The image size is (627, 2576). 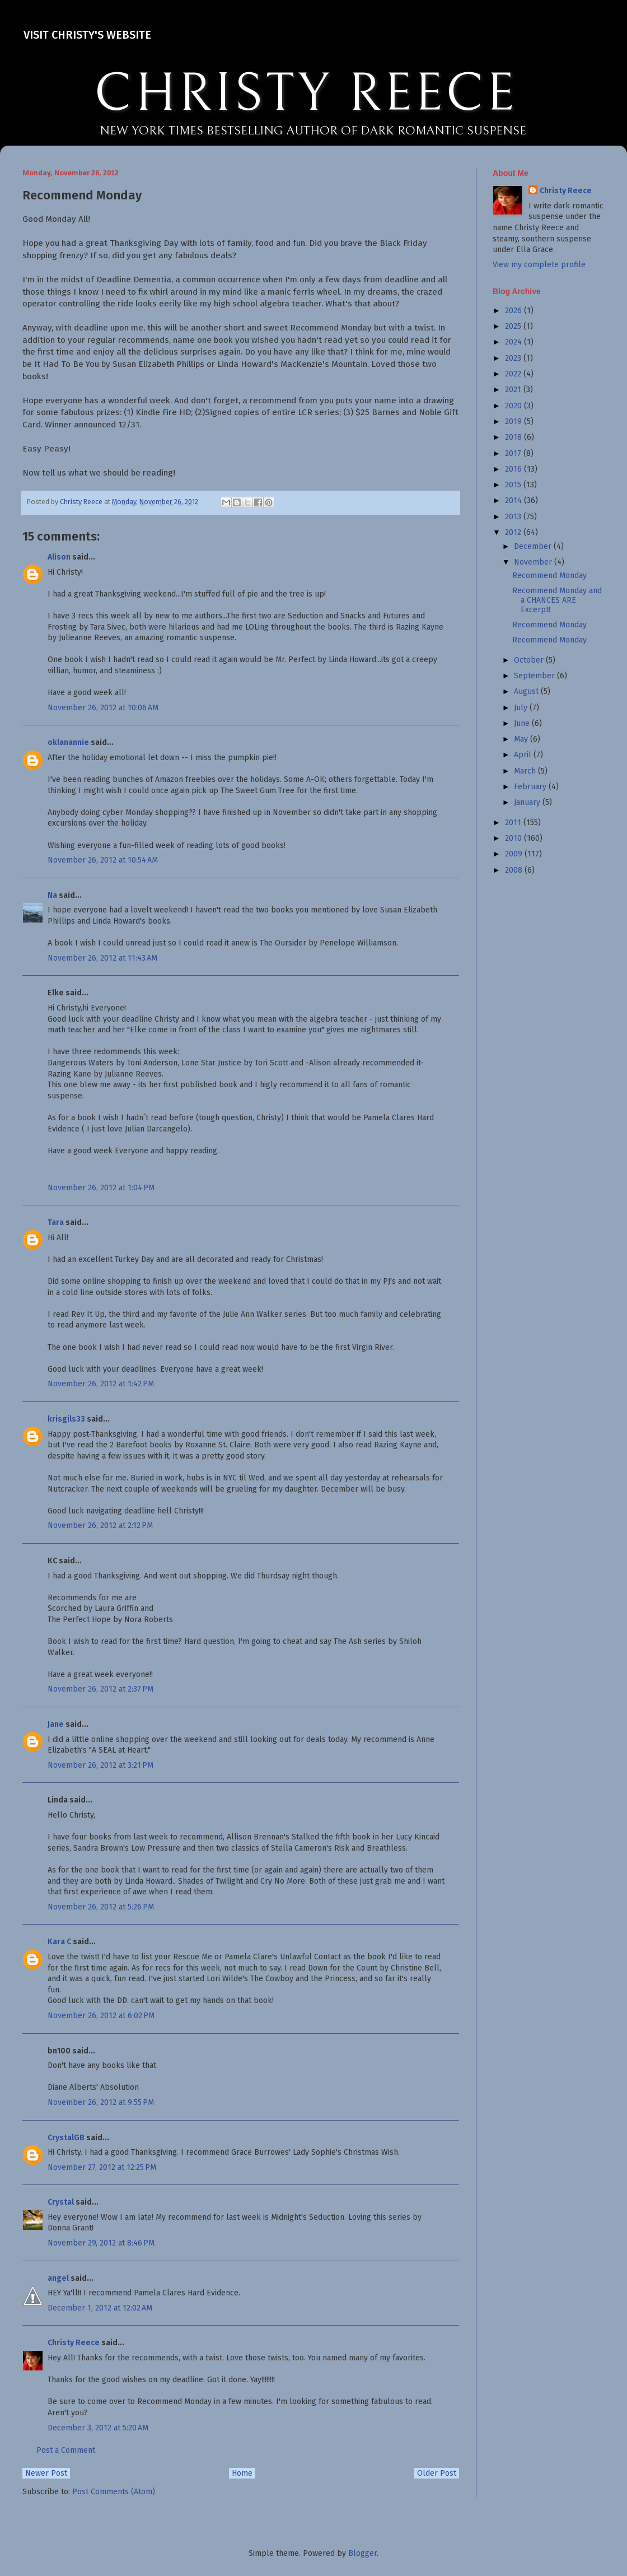 What do you see at coordinates (101, 2102) in the screenshot?
I see `November 26, 2012 at 9:55 PM` at bounding box center [101, 2102].